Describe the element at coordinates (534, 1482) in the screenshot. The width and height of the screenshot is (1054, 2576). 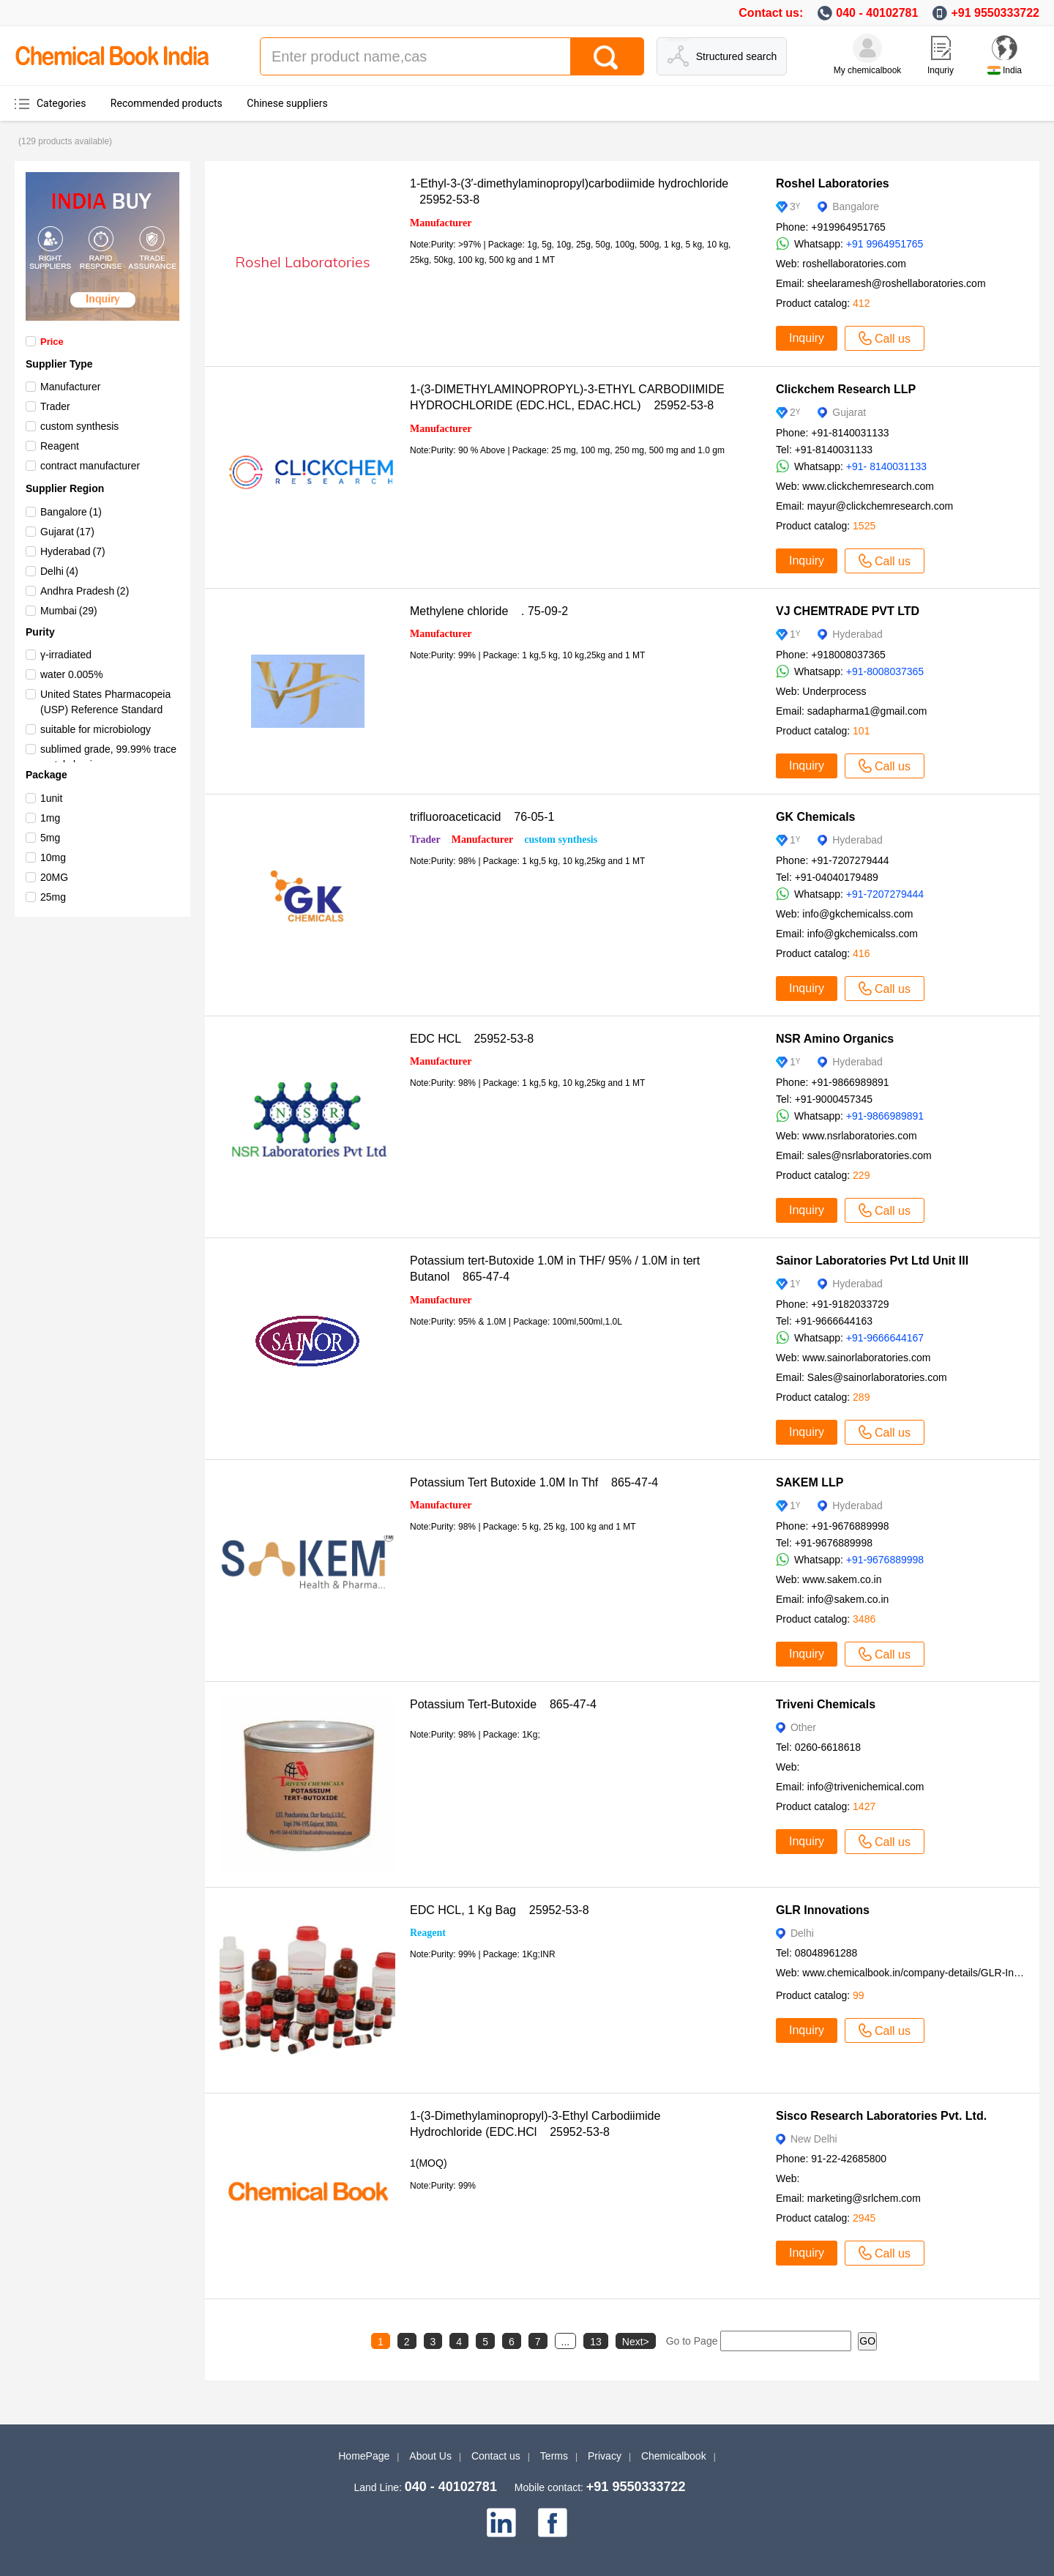
I see `Potassium Tert Butoxide 1.0M In Thf 865-47-4` at that location.